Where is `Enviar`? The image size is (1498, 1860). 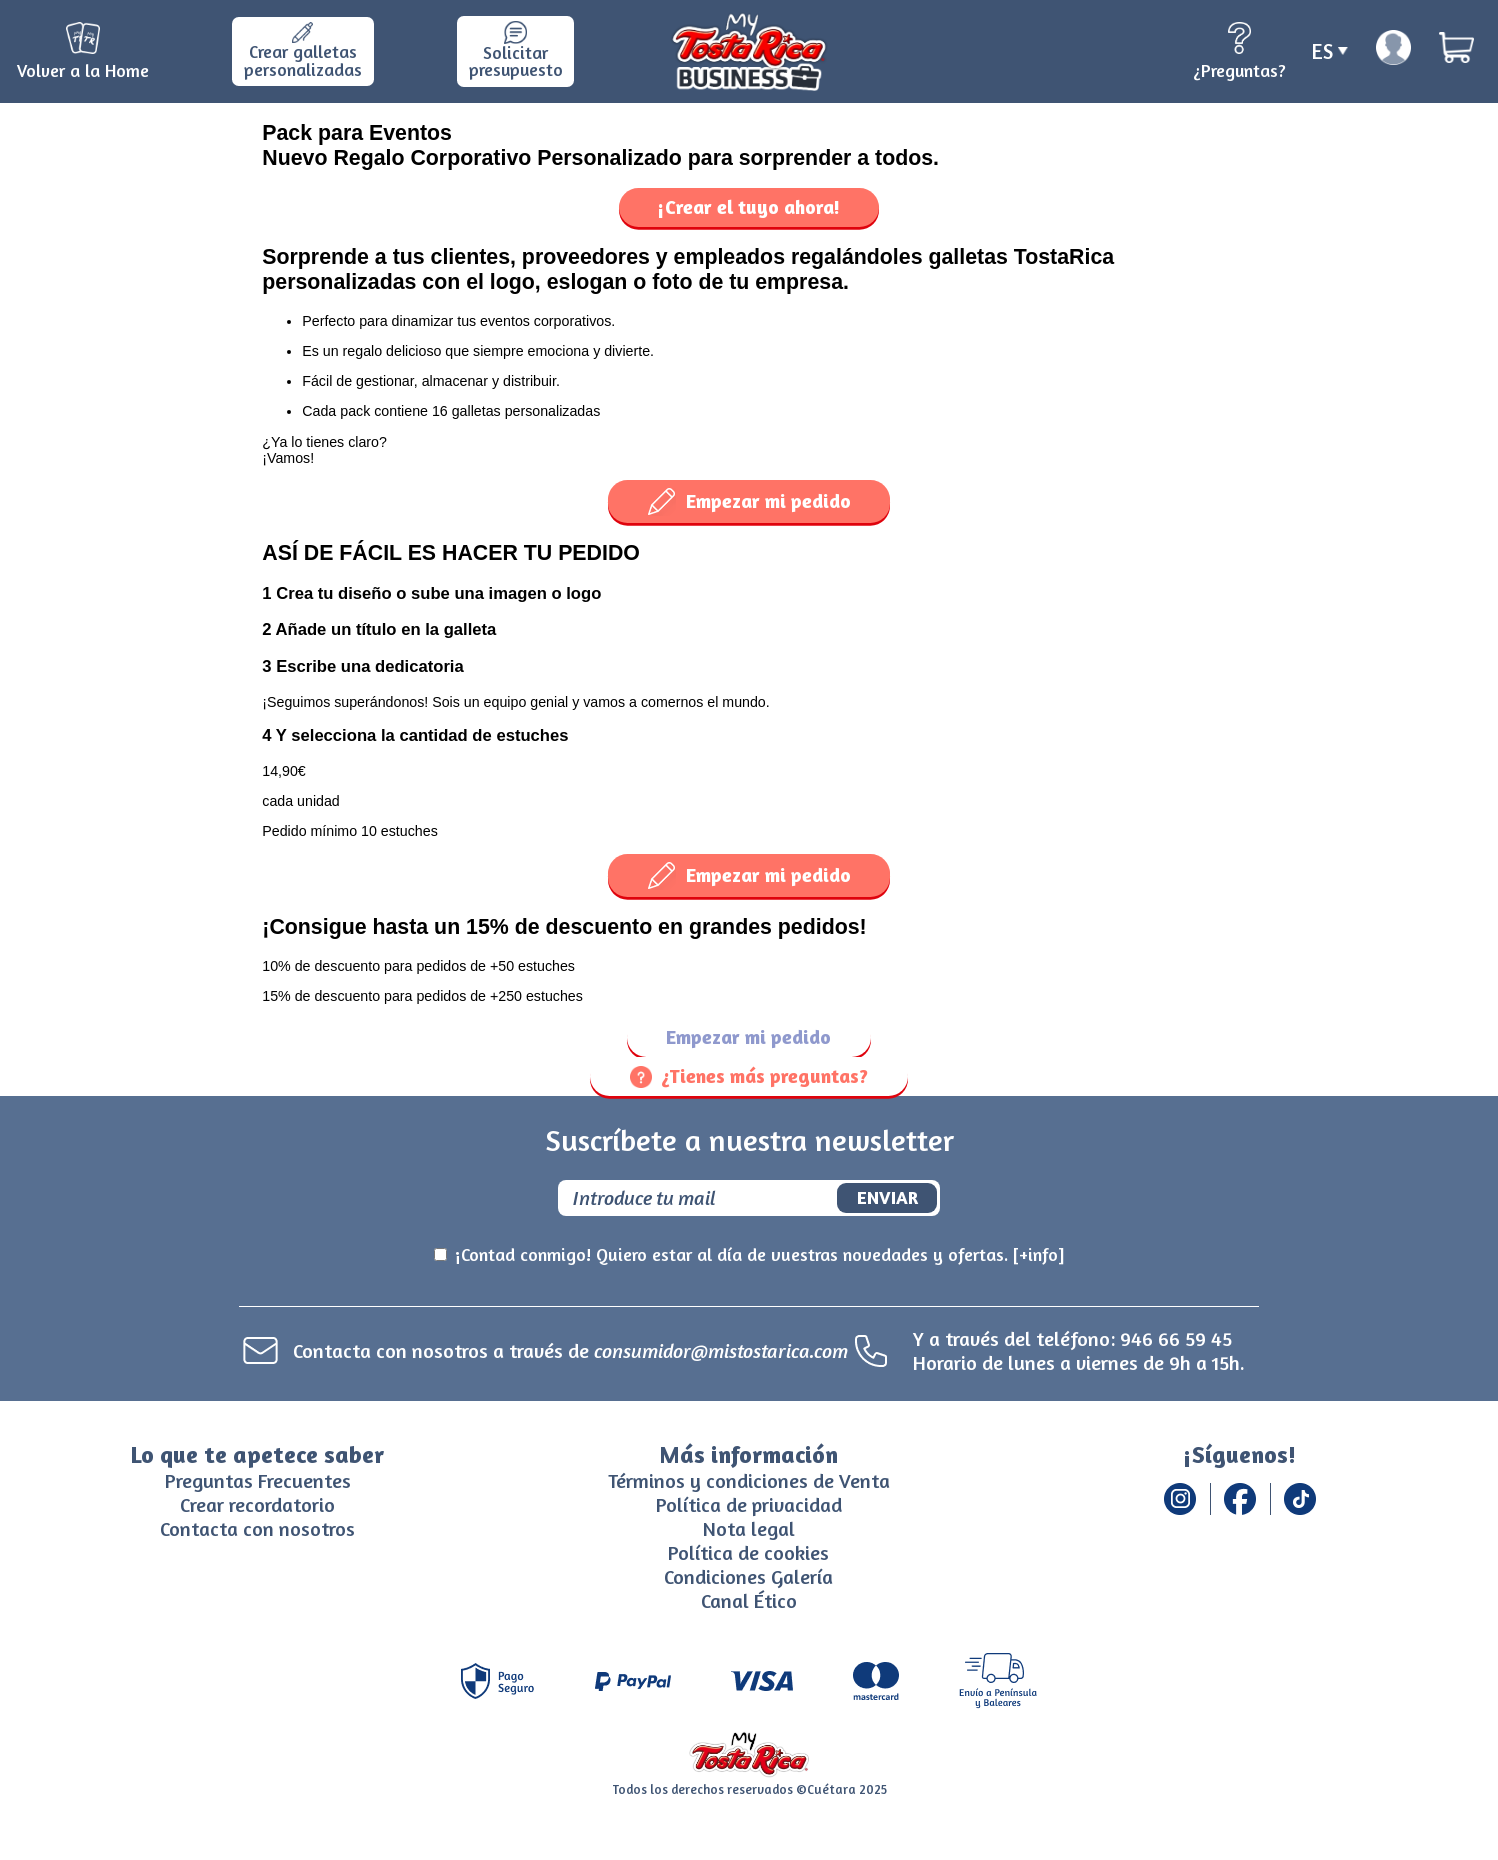 Enviar is located at coordinates (887, 1197).